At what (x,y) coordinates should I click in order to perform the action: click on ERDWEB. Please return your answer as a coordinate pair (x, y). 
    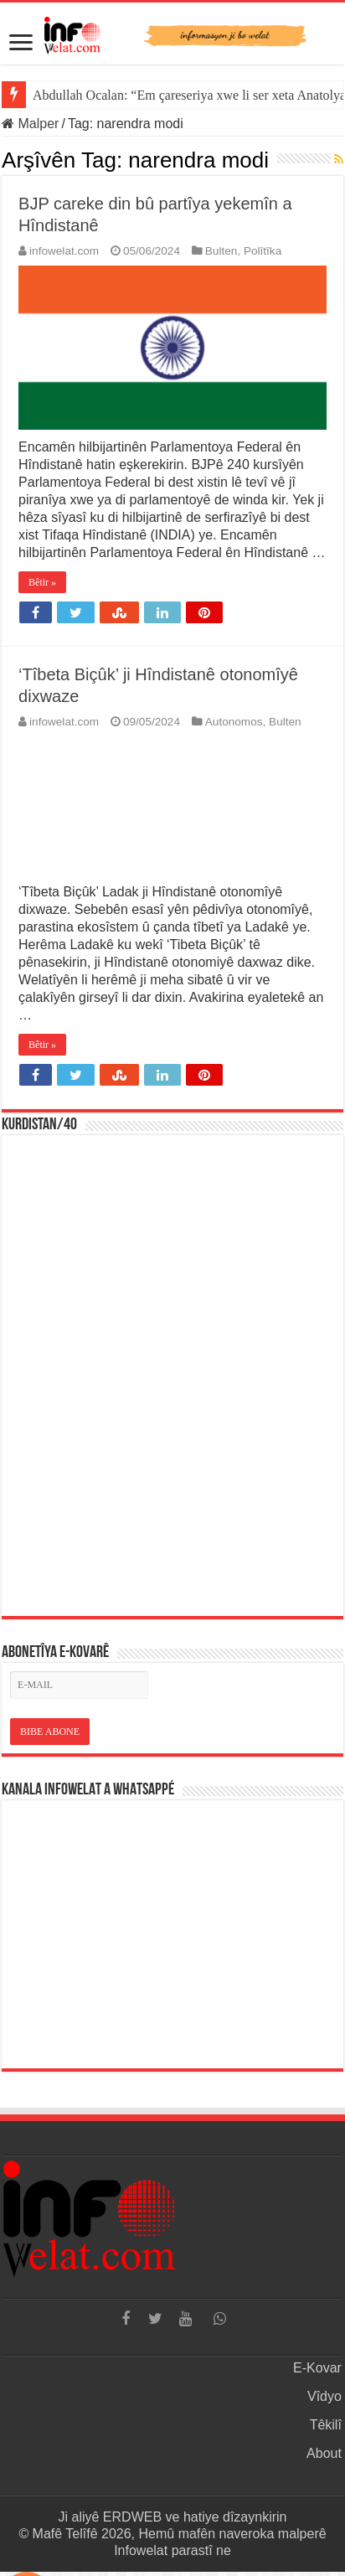
    Looking at the image, I should click on (132, 2517).